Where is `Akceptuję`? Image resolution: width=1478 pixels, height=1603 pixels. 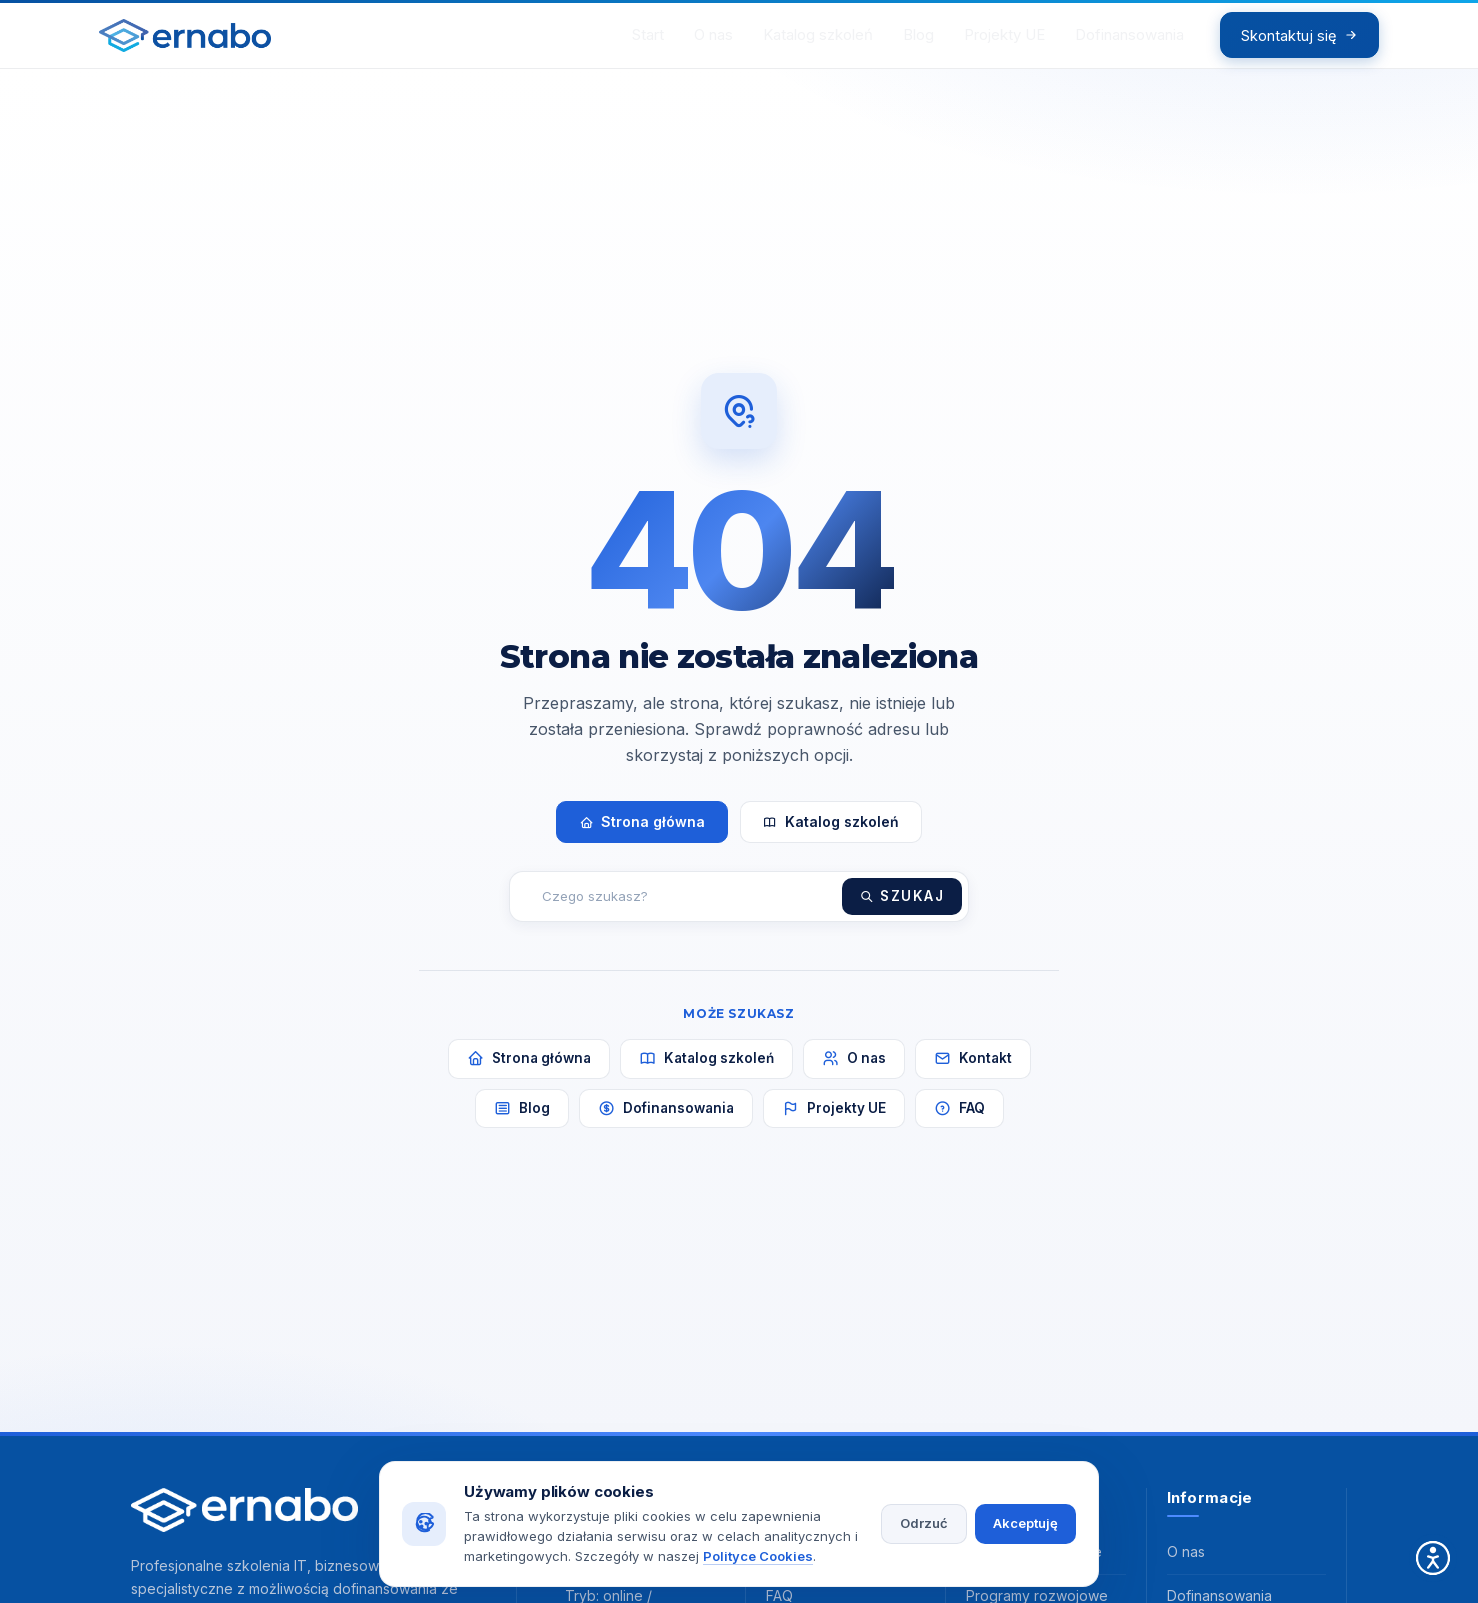 Akceptuję is located at coordinates (1025, 1523).